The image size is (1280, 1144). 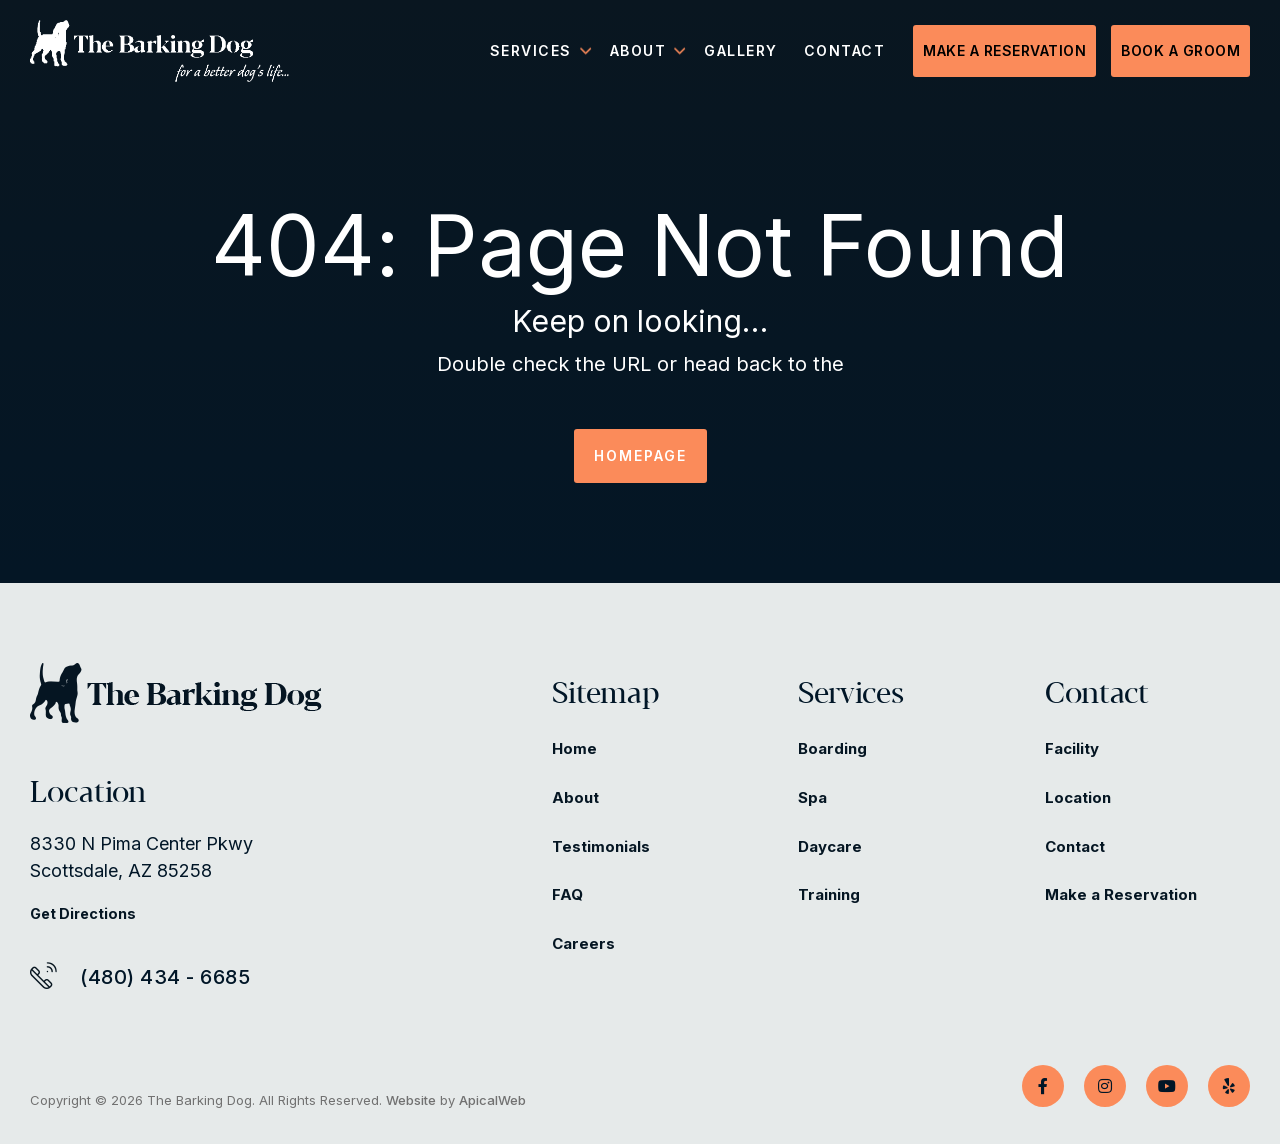 I want to click on Sitemap, so click(x=606, y=695).